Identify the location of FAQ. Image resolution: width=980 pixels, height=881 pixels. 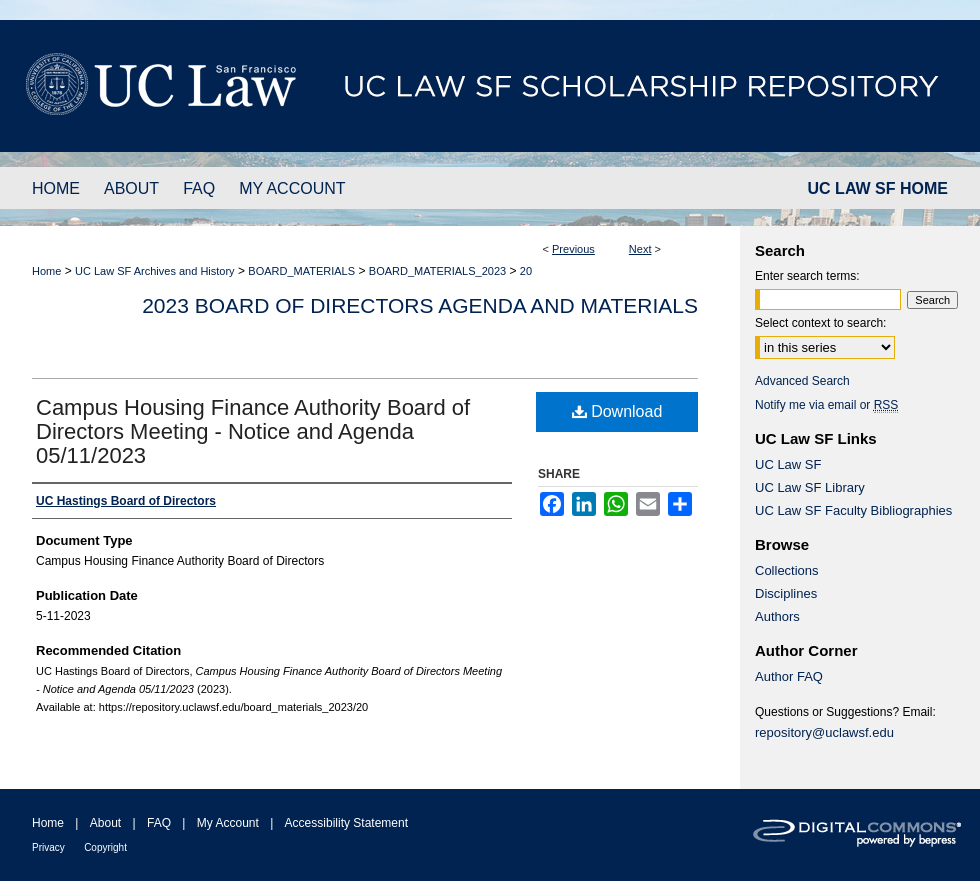
(159, 823).